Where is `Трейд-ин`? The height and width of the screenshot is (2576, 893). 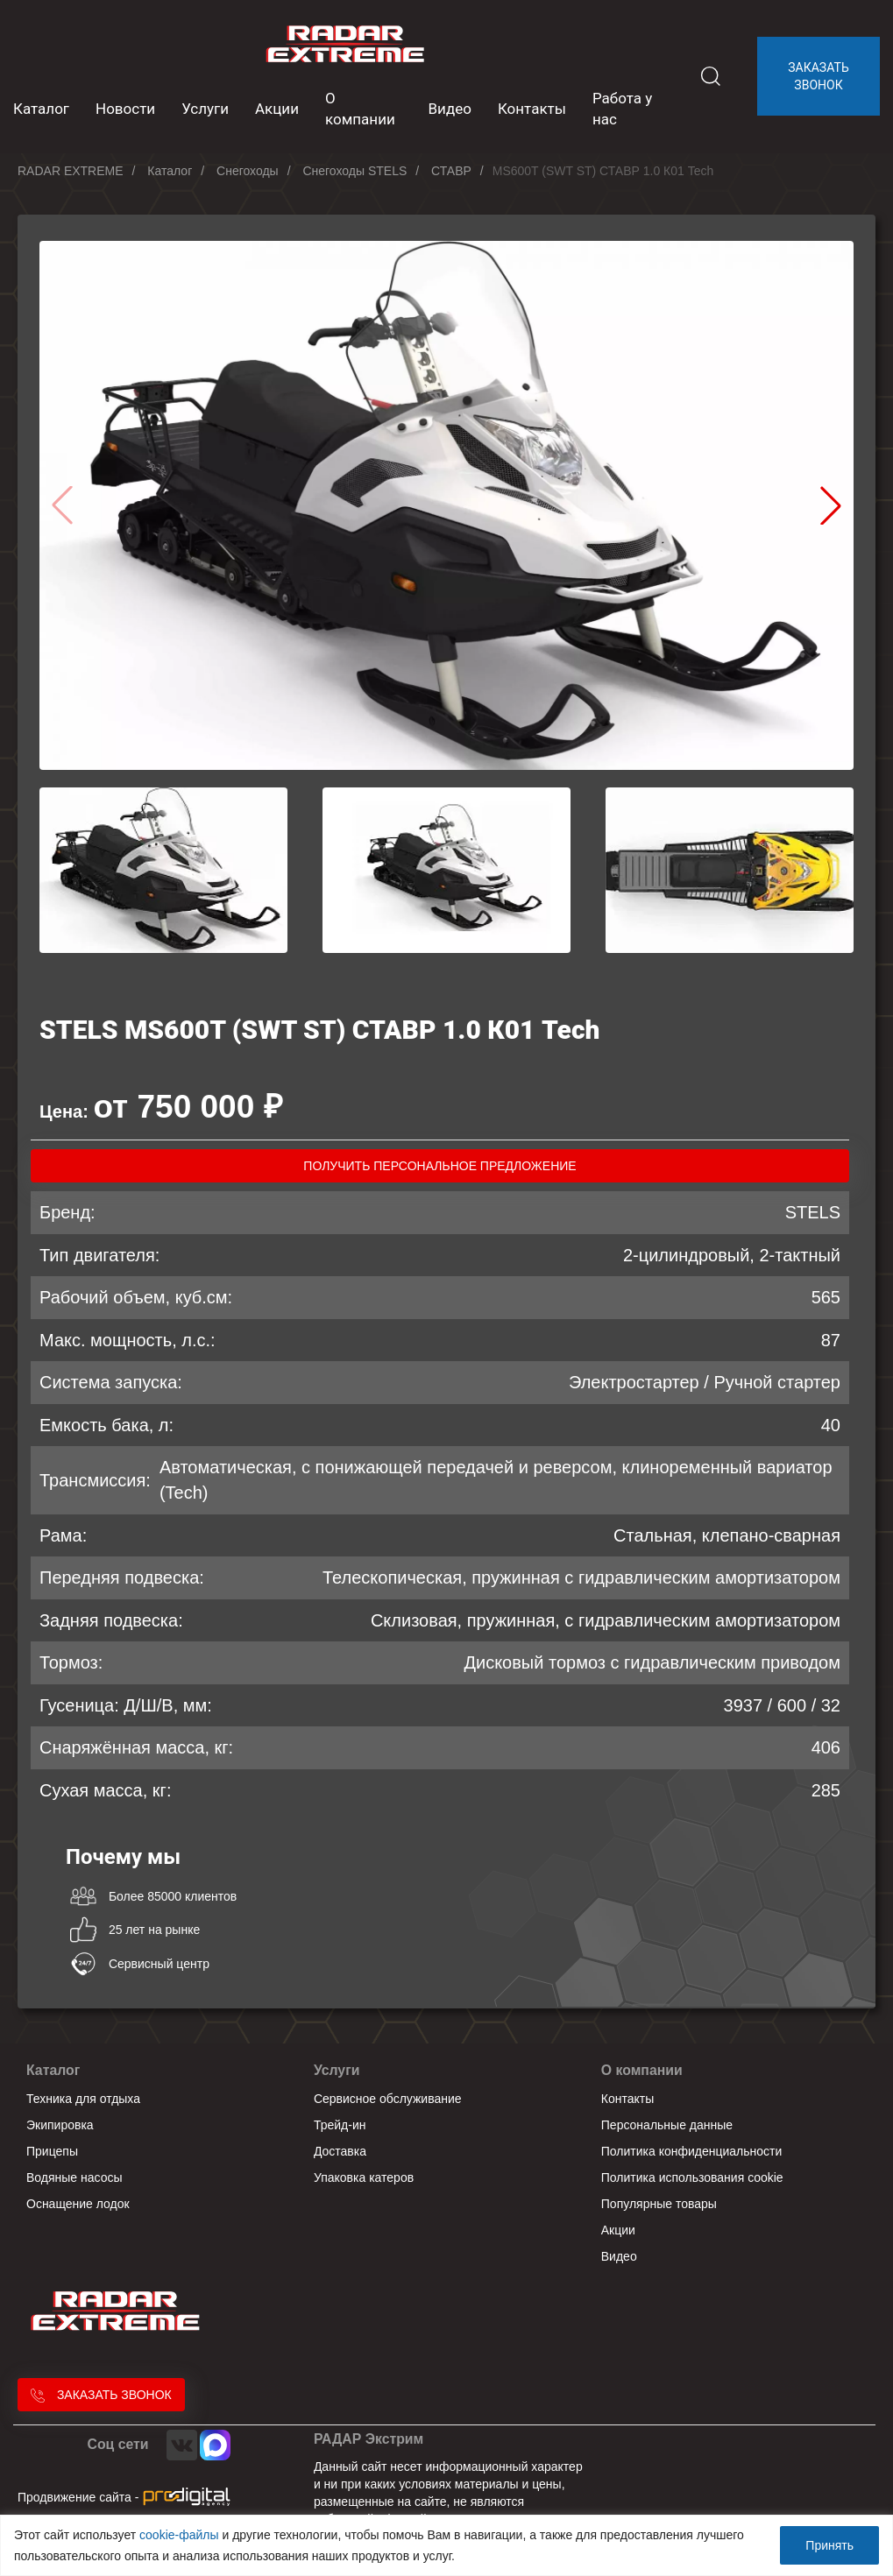
Трейд-ин is located at coordinates (340, 2125).